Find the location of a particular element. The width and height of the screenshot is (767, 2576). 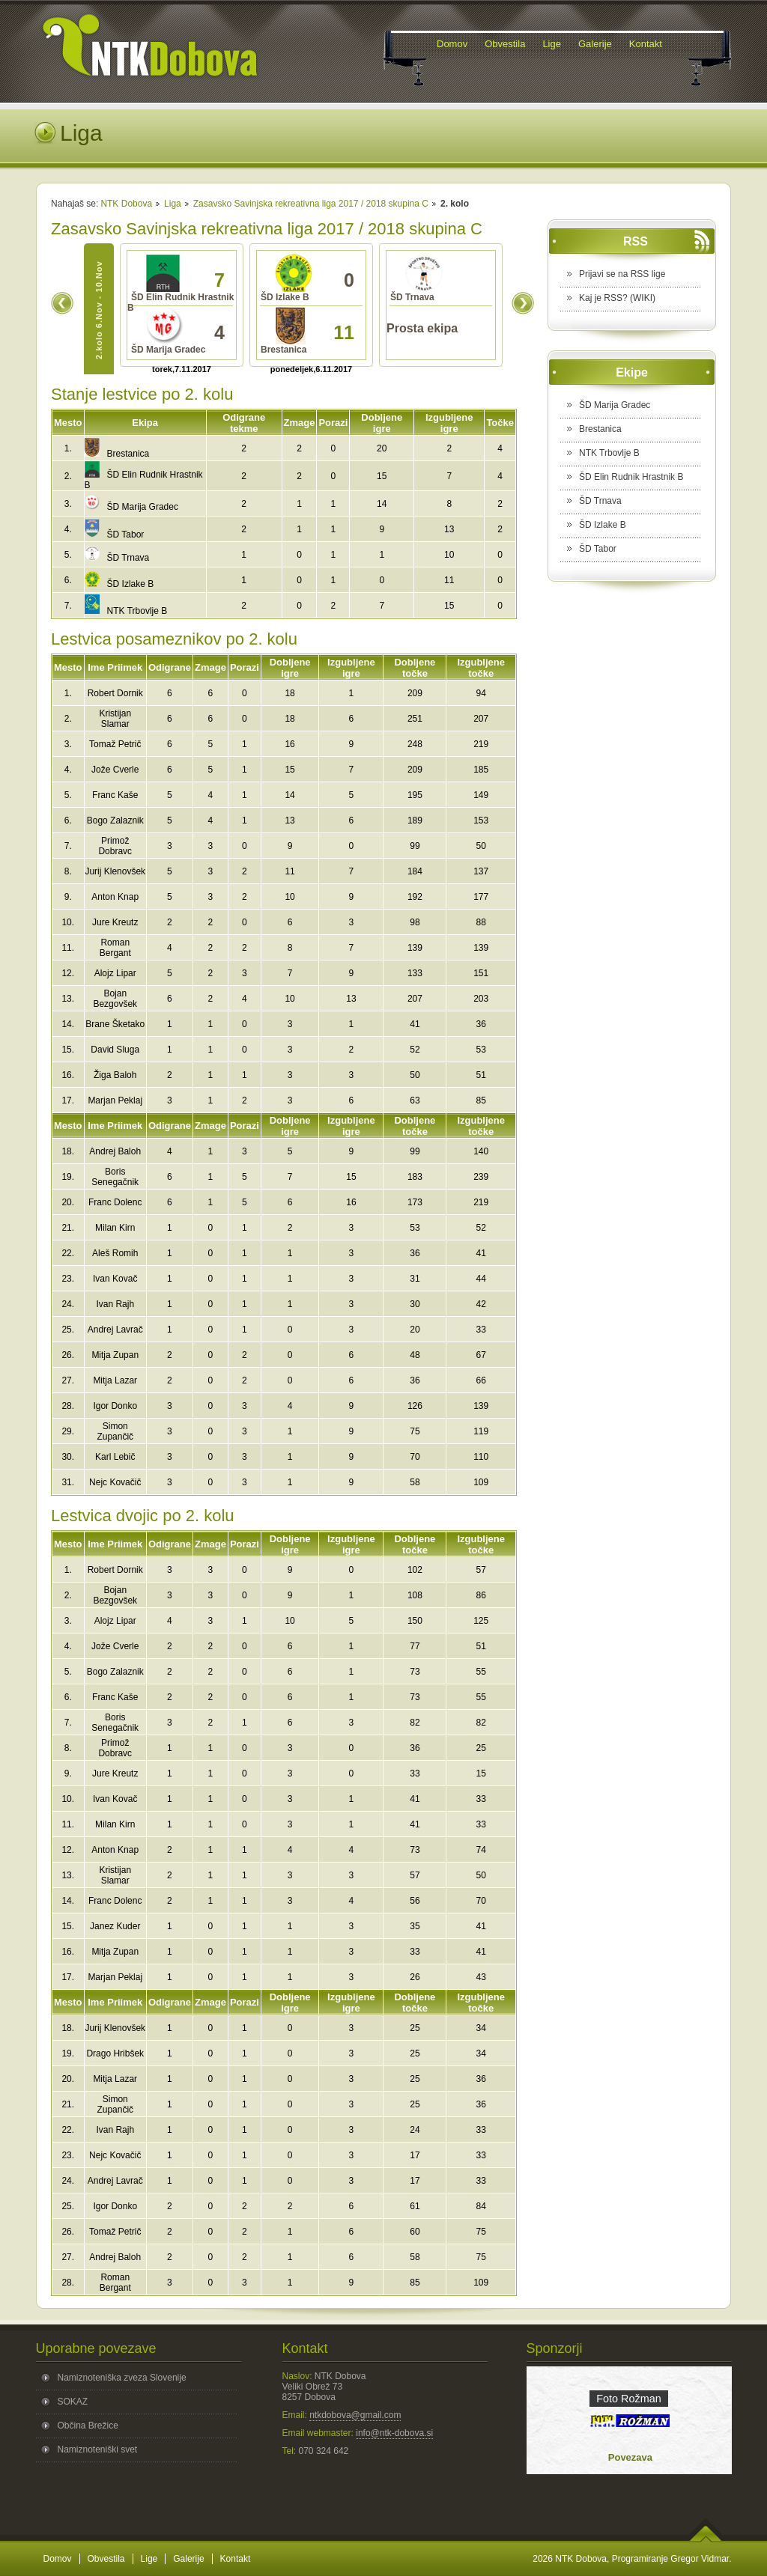

Lige is located at coordinates (149, 2559).